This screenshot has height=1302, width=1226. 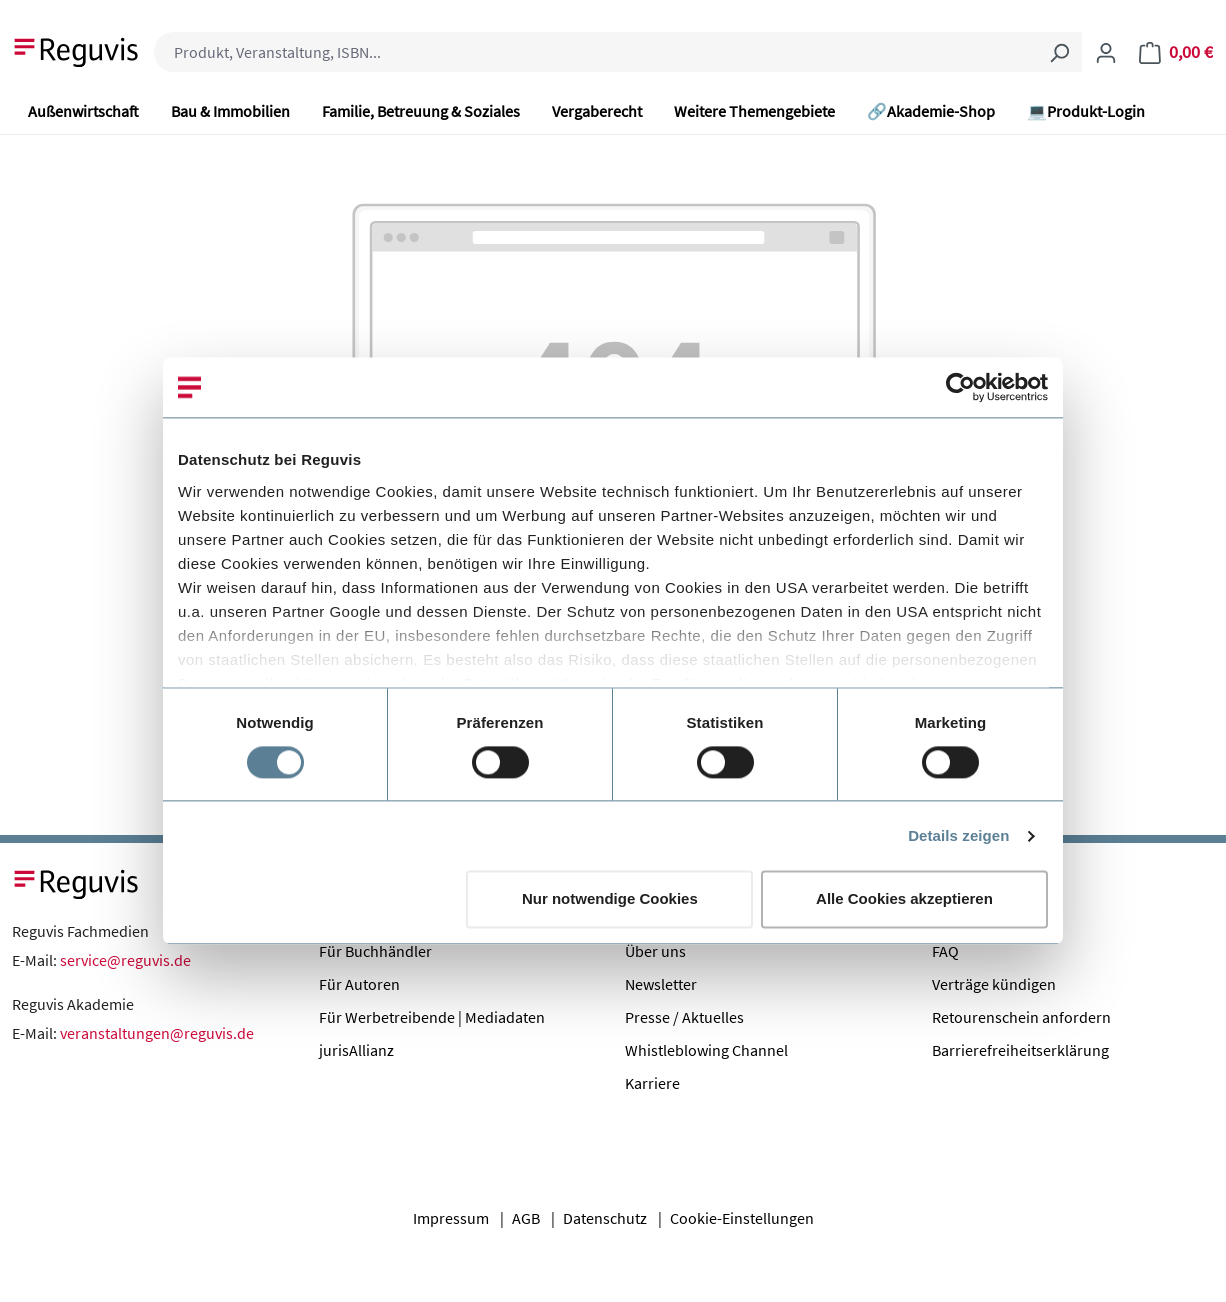 What do you see at coordinates (356, 1050) in the screenshot?
I see `jurisAllianz` at bounding box center [356, 1050].